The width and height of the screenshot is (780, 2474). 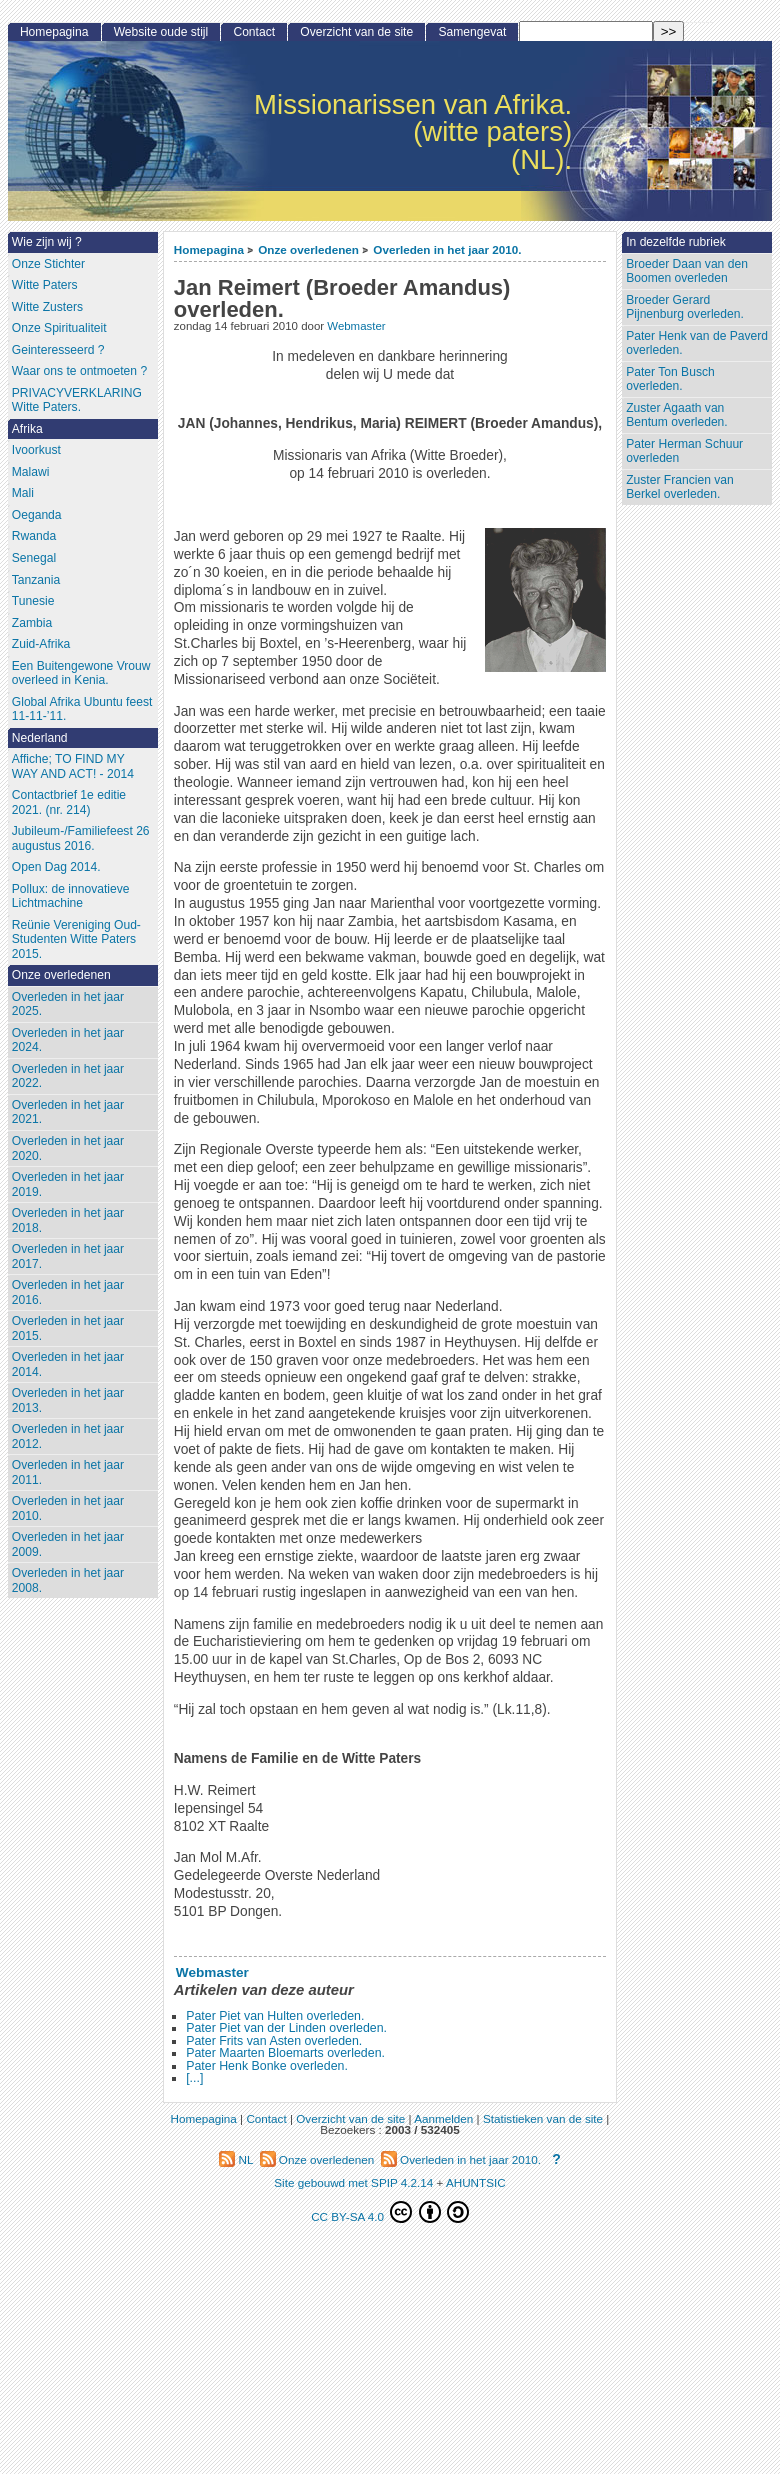 What do you see at coordinates (37, 515) in the screenshot?
I see `Oeganda` at bounding box center [37, 515].